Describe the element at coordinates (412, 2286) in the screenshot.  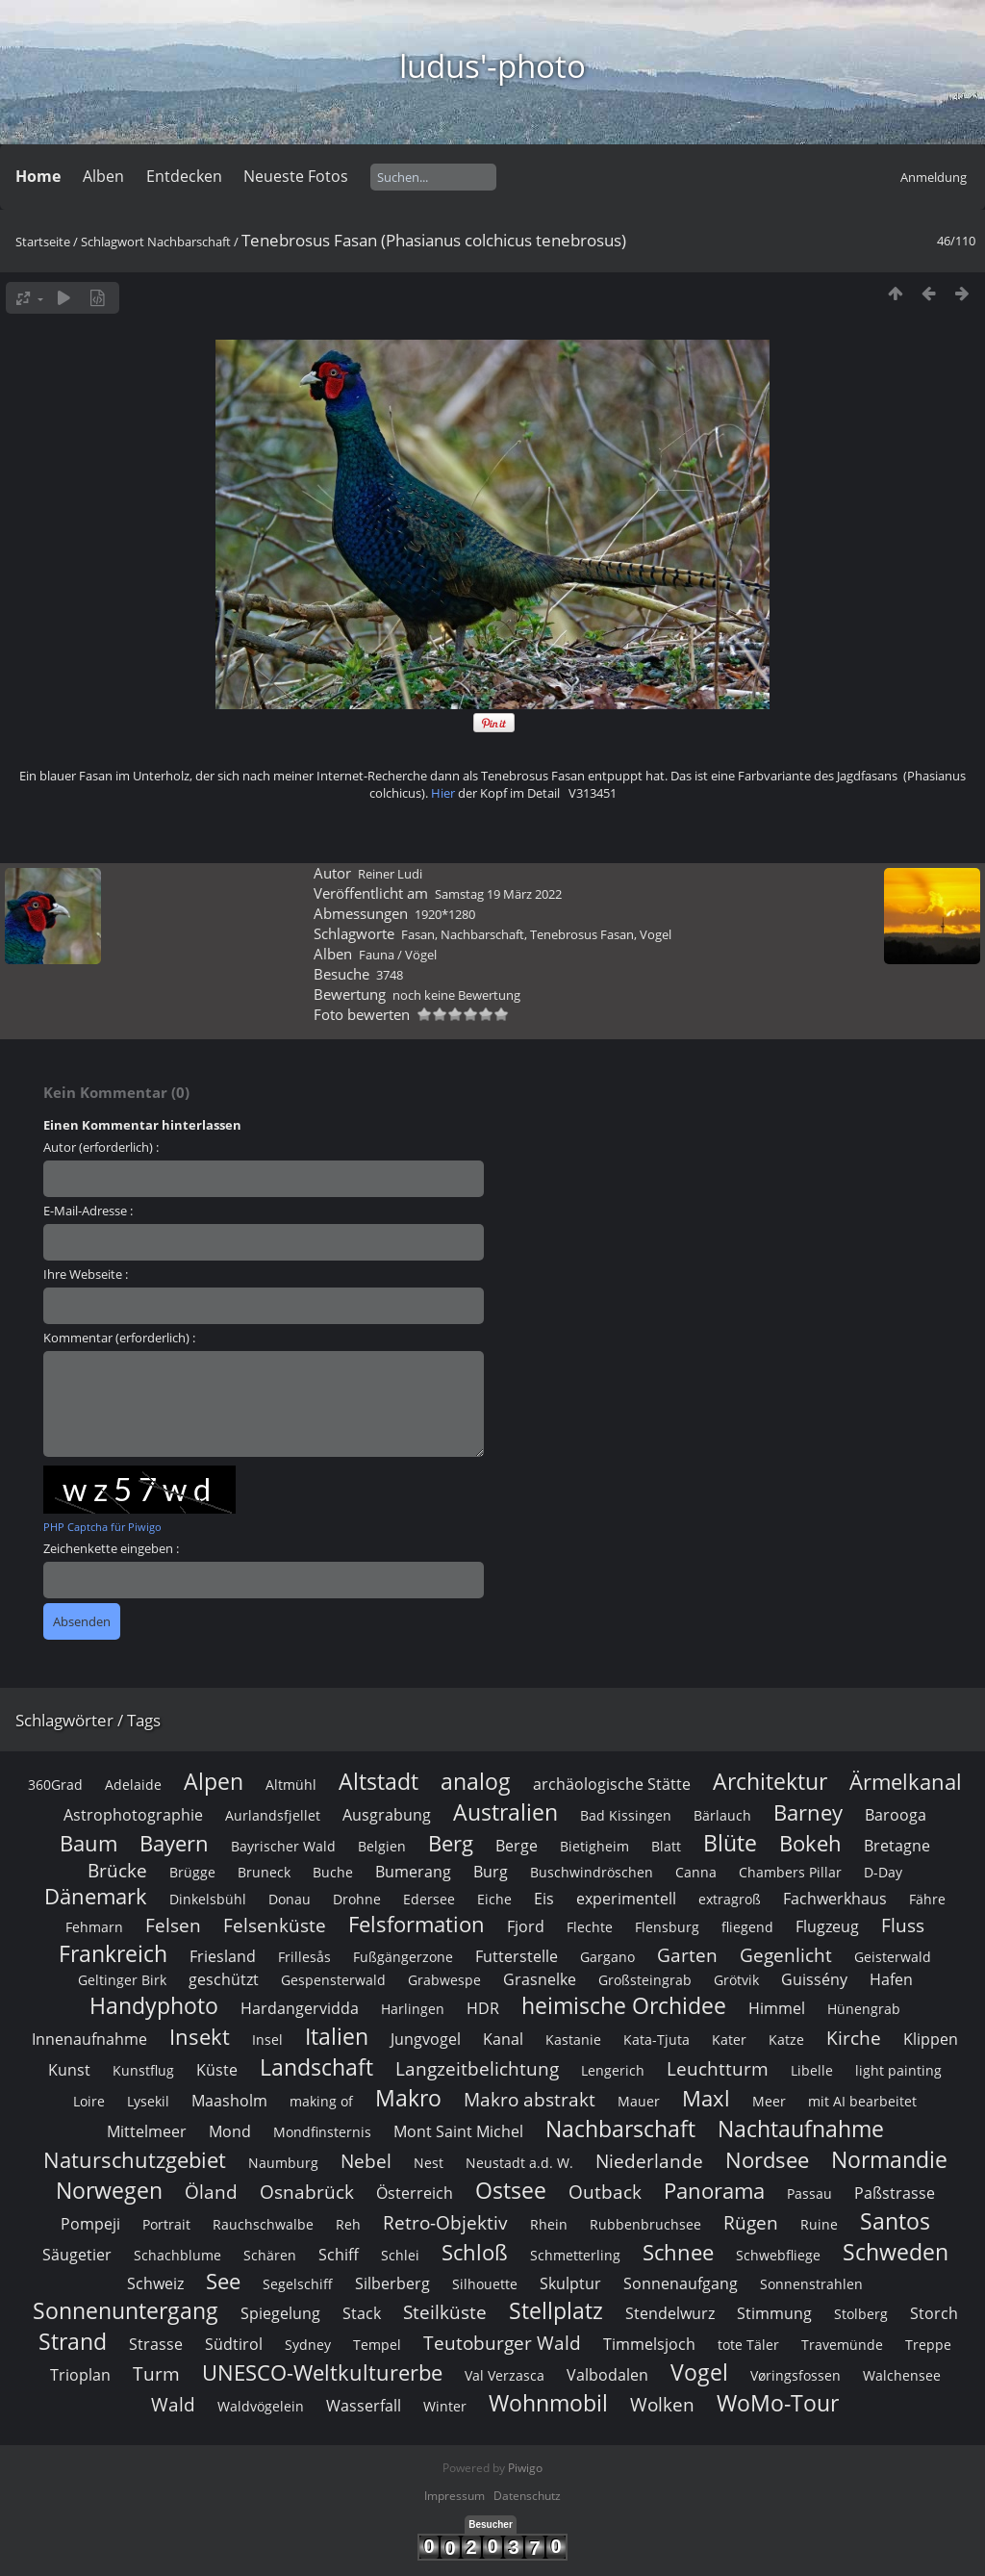
I see `Harlingen` at that location.